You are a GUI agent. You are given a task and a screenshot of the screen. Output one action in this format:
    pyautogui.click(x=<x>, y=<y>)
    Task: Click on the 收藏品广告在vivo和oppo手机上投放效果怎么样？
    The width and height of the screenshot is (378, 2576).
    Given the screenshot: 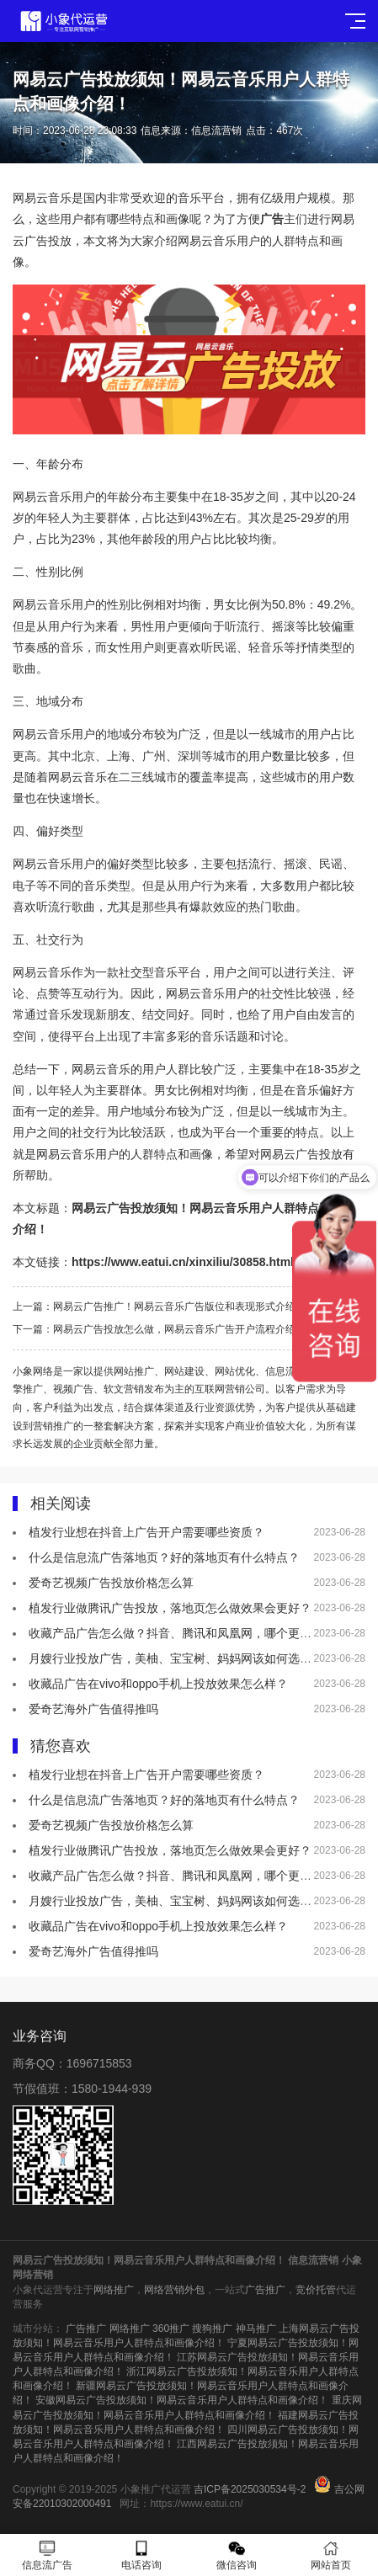 What is the action you would take?
    pyautogui.click(x=158, y=1683)
    